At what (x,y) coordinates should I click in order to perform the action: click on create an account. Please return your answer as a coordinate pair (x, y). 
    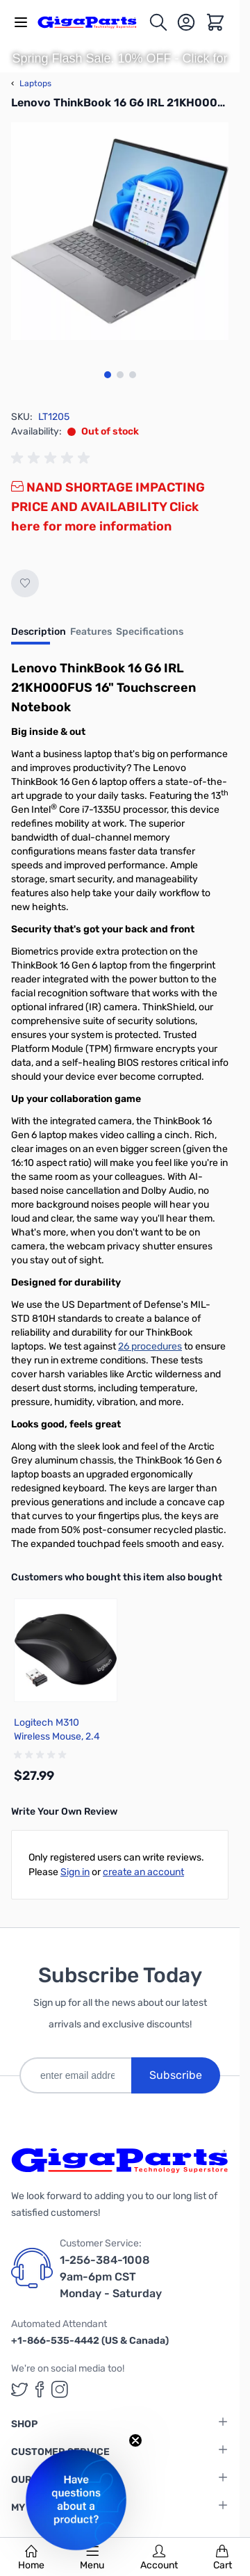
    Looking at the image, I should click on (143, 1872).